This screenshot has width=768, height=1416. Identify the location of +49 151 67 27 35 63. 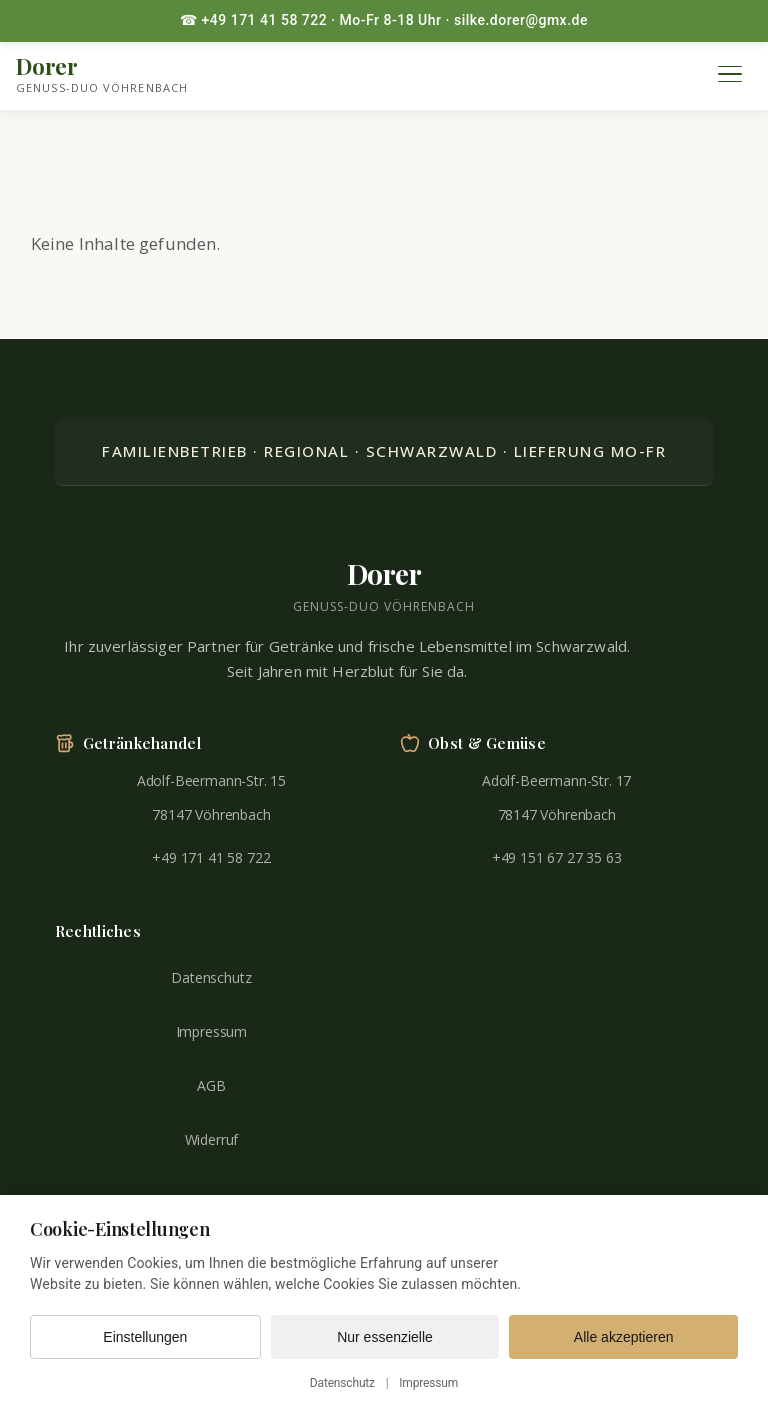
(557, 857).